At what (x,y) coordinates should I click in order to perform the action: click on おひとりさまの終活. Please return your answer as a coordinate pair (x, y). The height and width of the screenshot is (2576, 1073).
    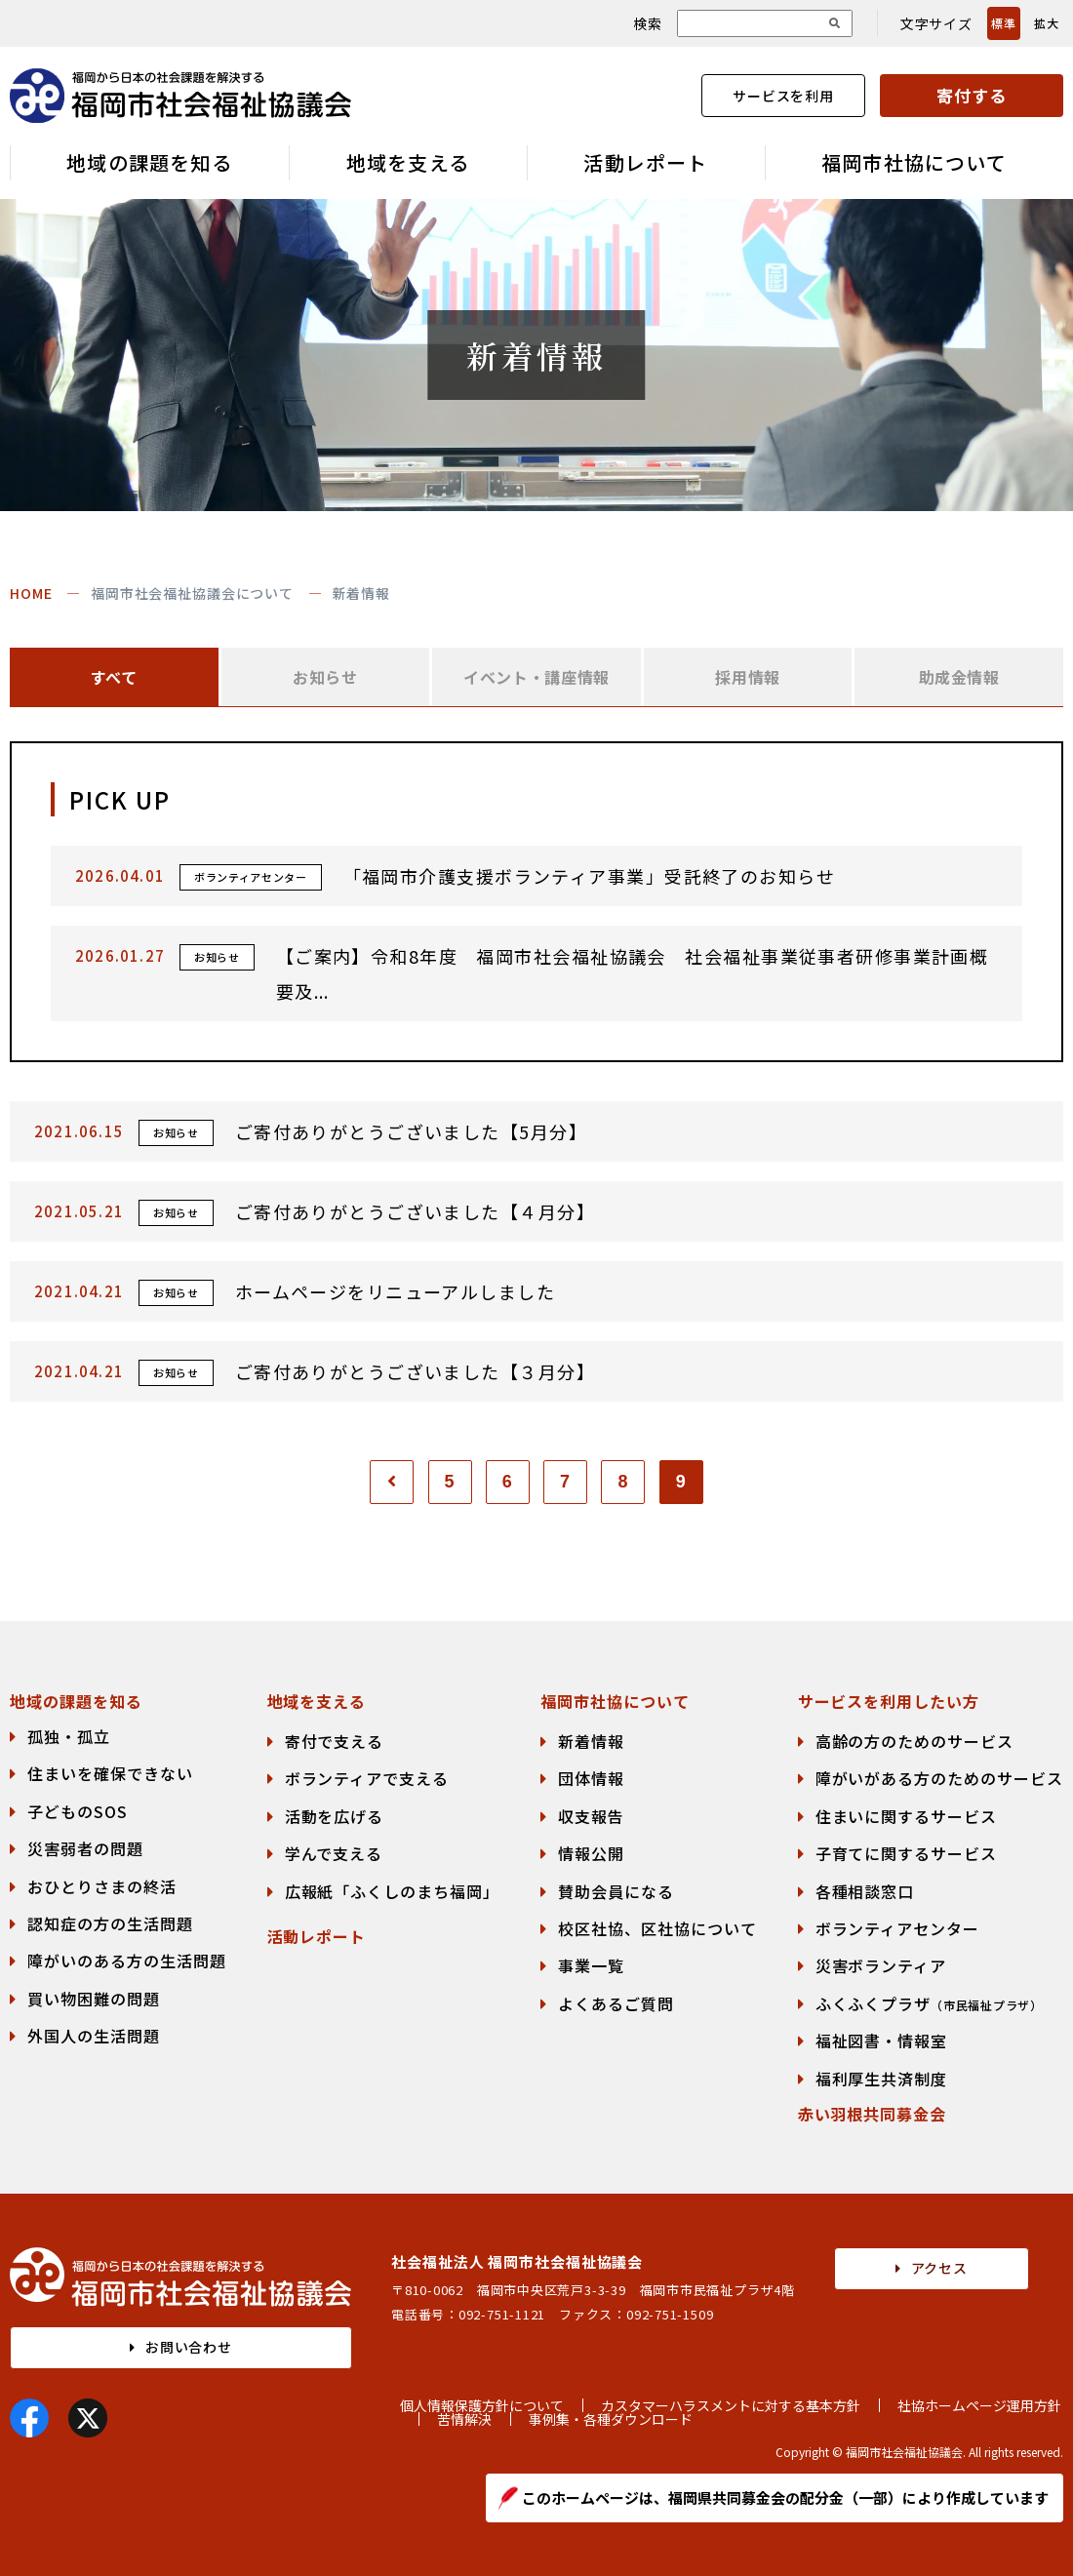
    Looking at the image, I should click on (102, 1886).